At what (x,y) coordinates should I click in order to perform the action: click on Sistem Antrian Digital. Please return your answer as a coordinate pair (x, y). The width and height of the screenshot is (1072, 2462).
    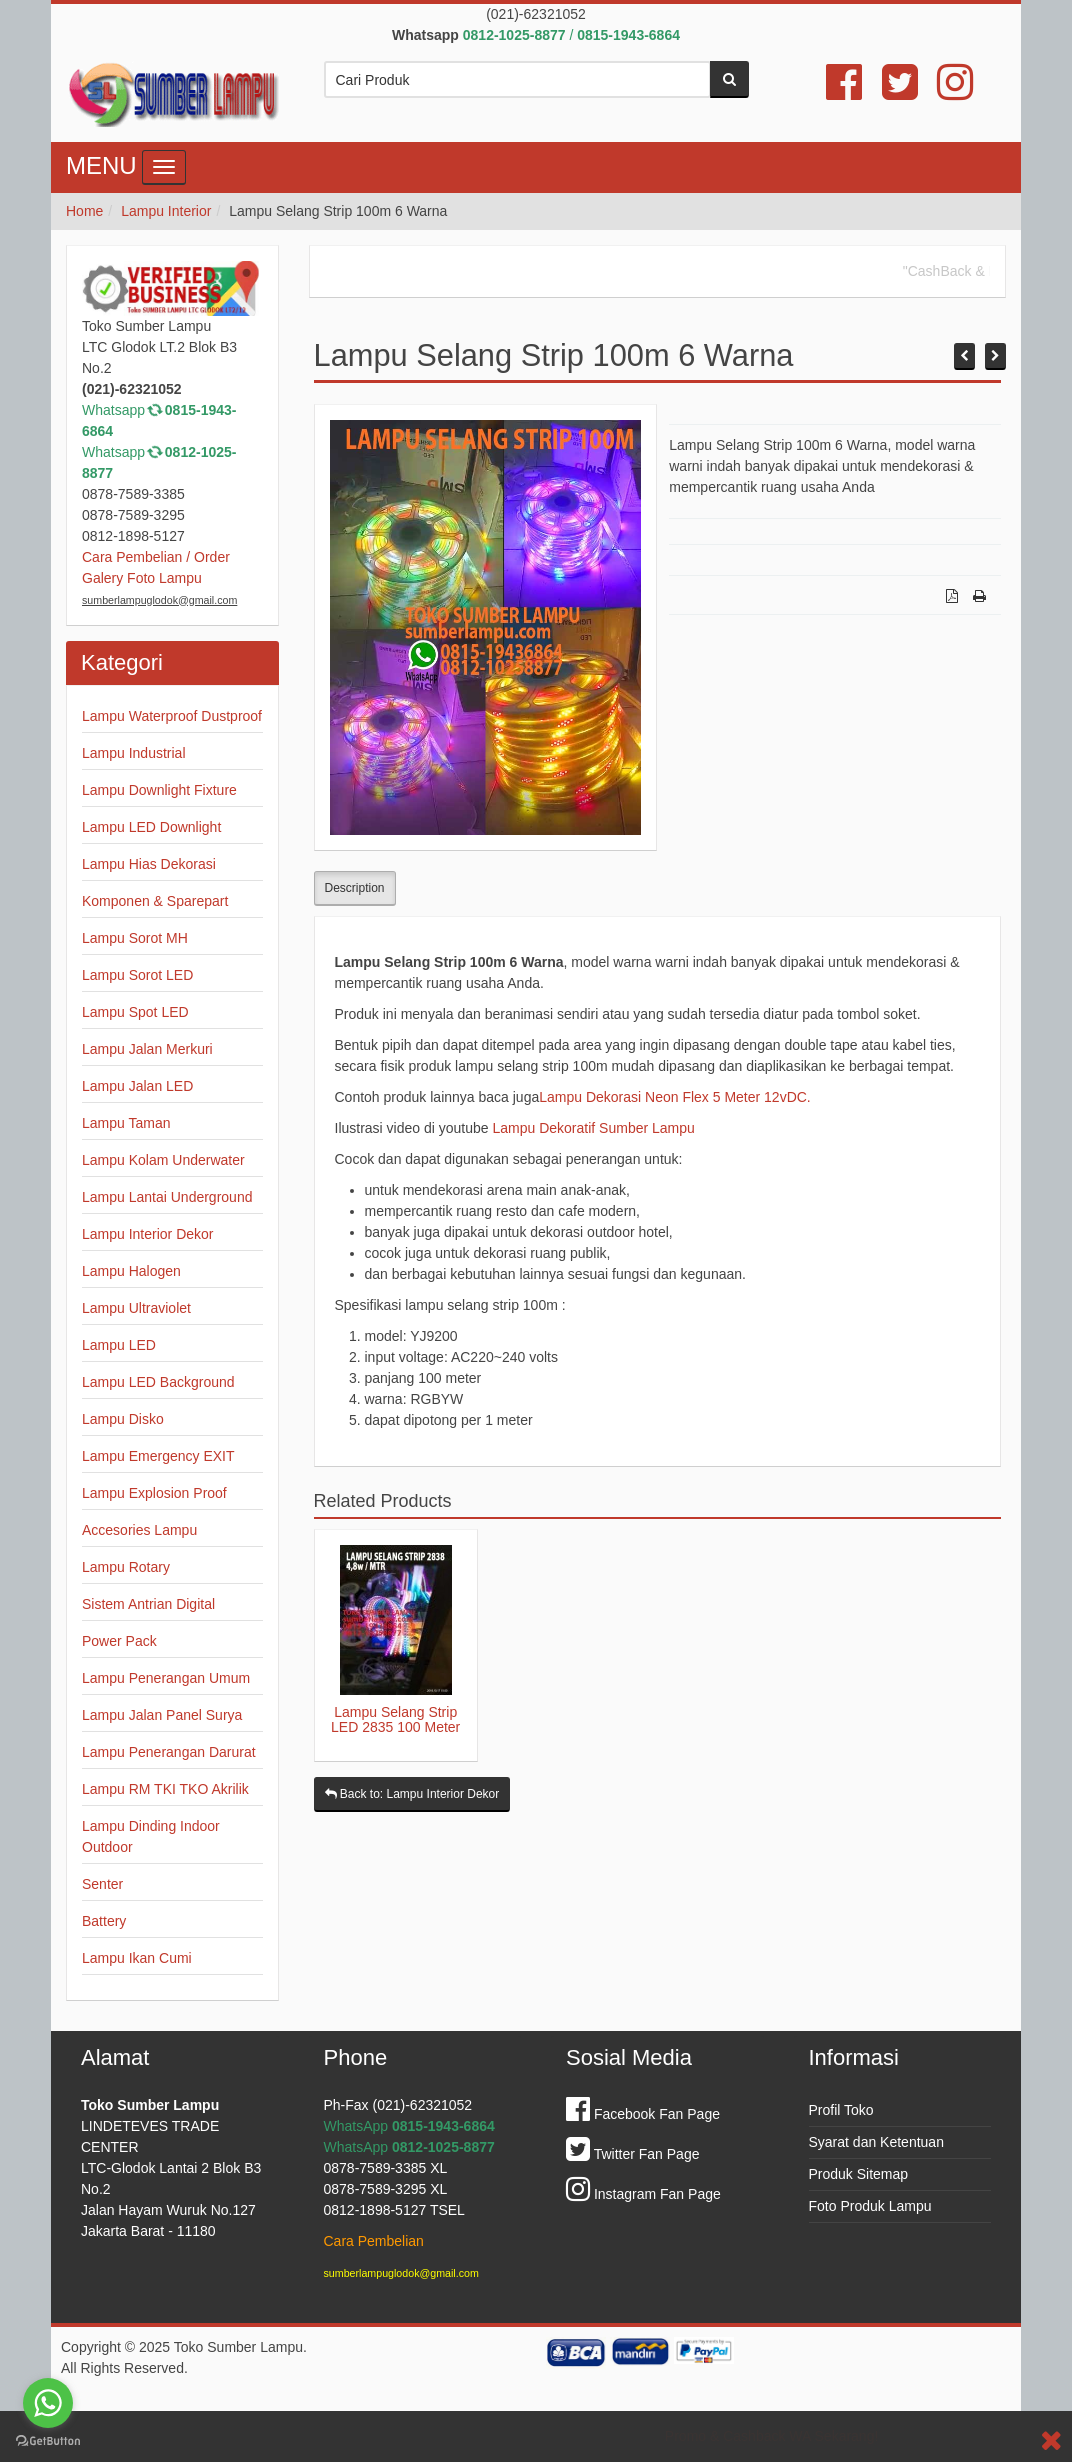
    Looking at the image, I should click on (148, 1604).